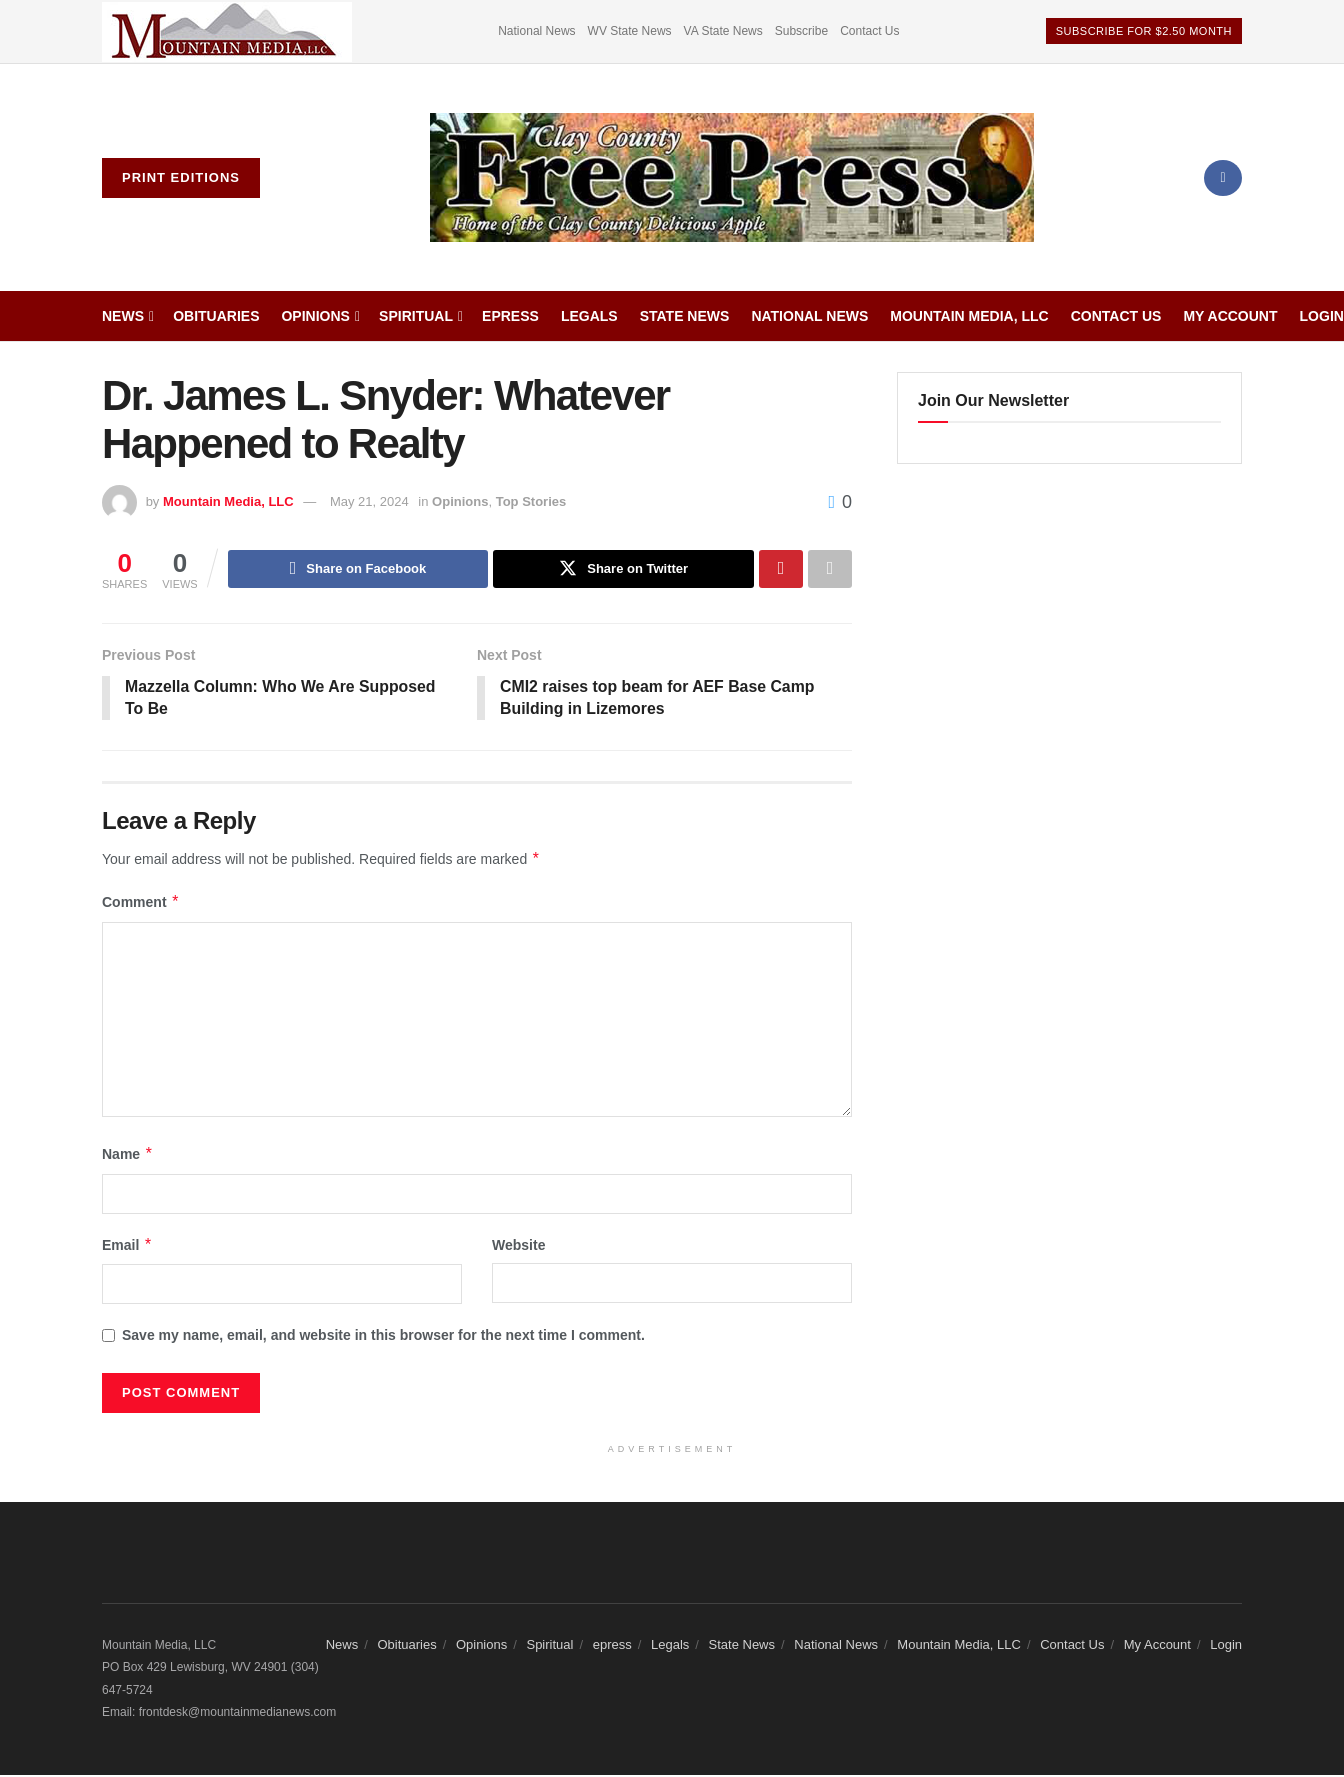 The image size is (1344, 1777). I want to click on News, so click(123, 316).